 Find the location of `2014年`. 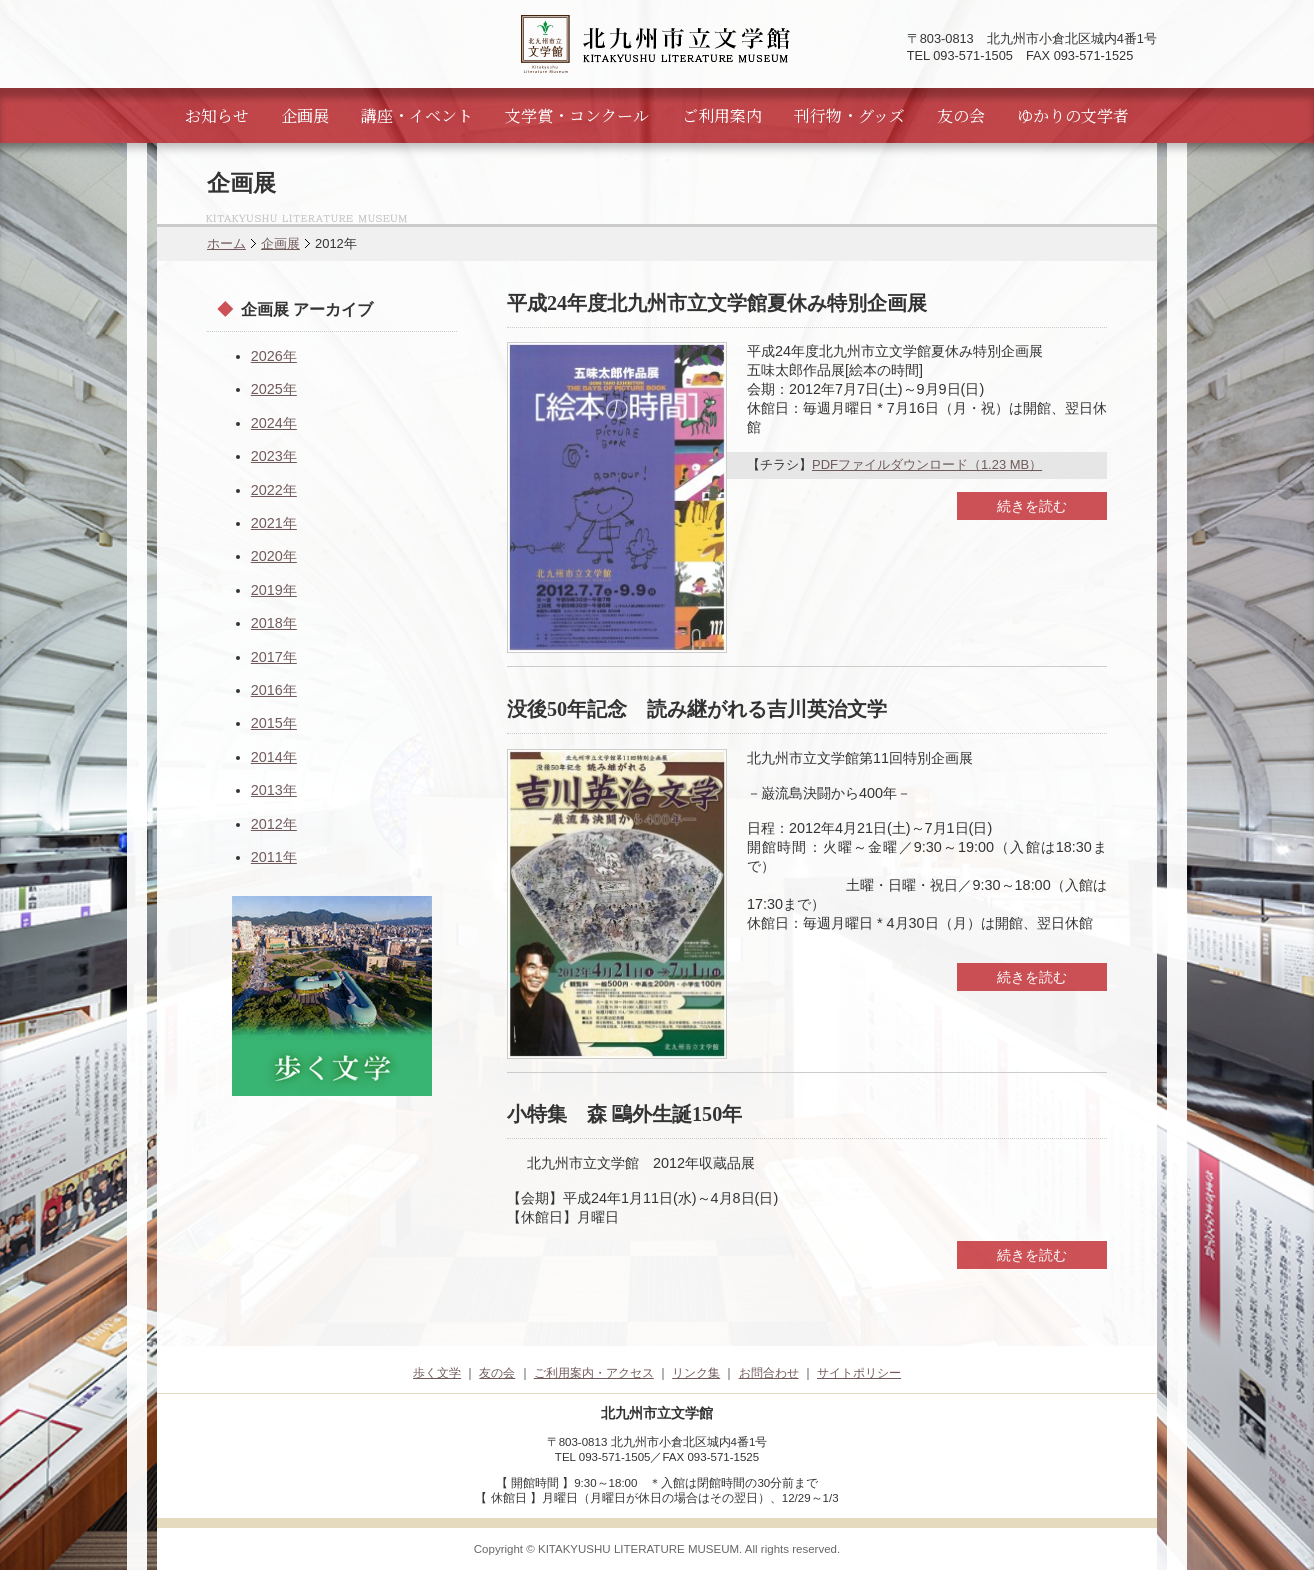

2014年 is located at coordinates (274, 757).